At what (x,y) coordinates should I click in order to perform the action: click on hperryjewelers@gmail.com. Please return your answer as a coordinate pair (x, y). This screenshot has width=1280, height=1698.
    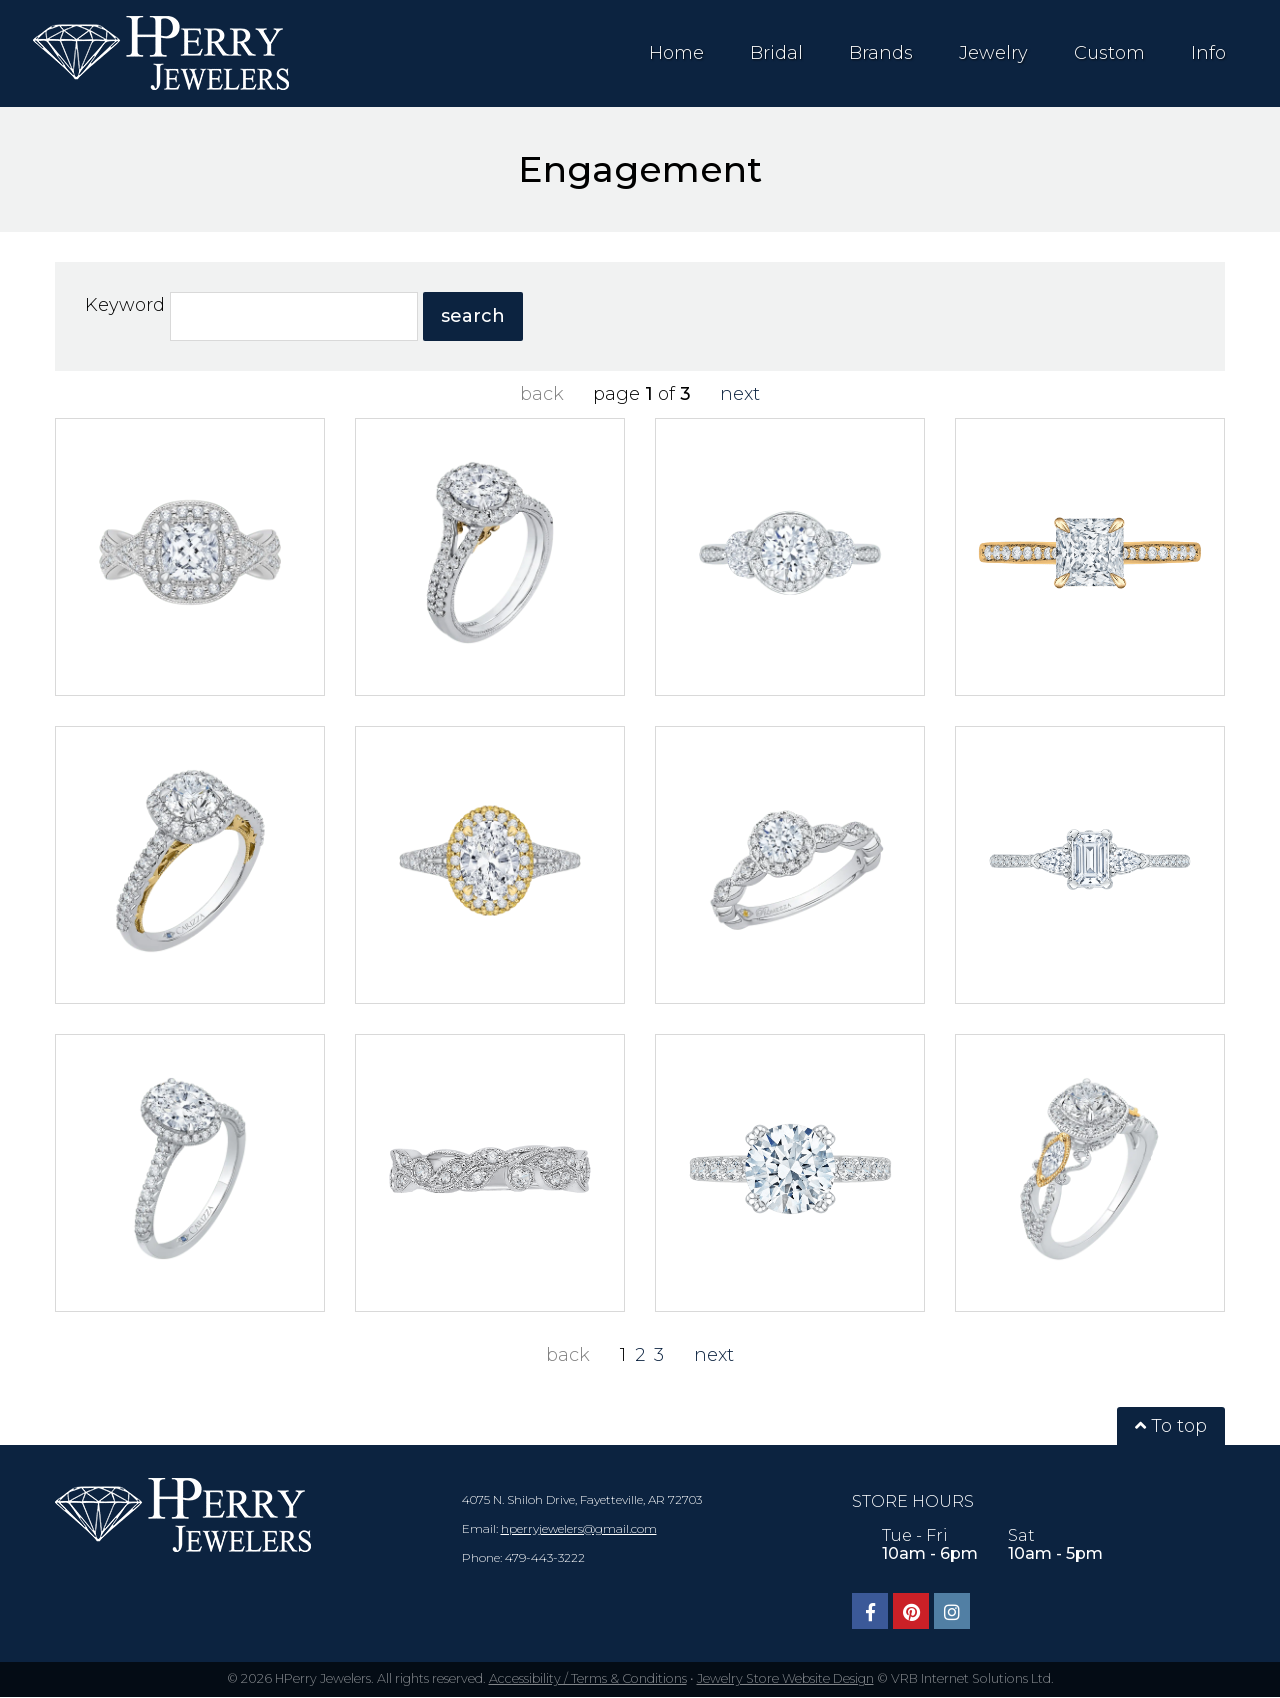
    Looking at the image, I should click on (579, 1528).